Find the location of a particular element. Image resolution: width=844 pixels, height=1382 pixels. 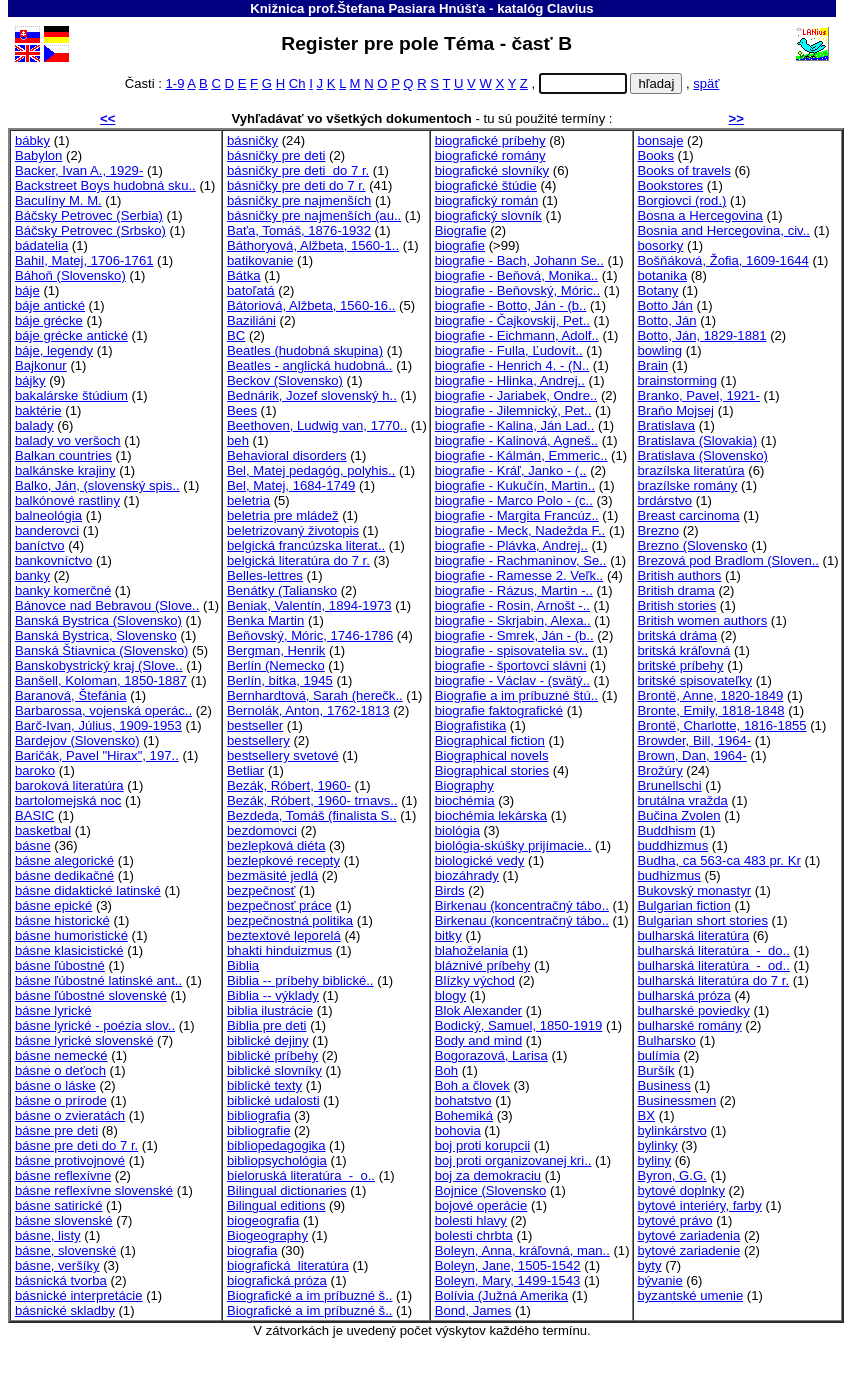

bulharské romány is located at coordinates (690, 1025).